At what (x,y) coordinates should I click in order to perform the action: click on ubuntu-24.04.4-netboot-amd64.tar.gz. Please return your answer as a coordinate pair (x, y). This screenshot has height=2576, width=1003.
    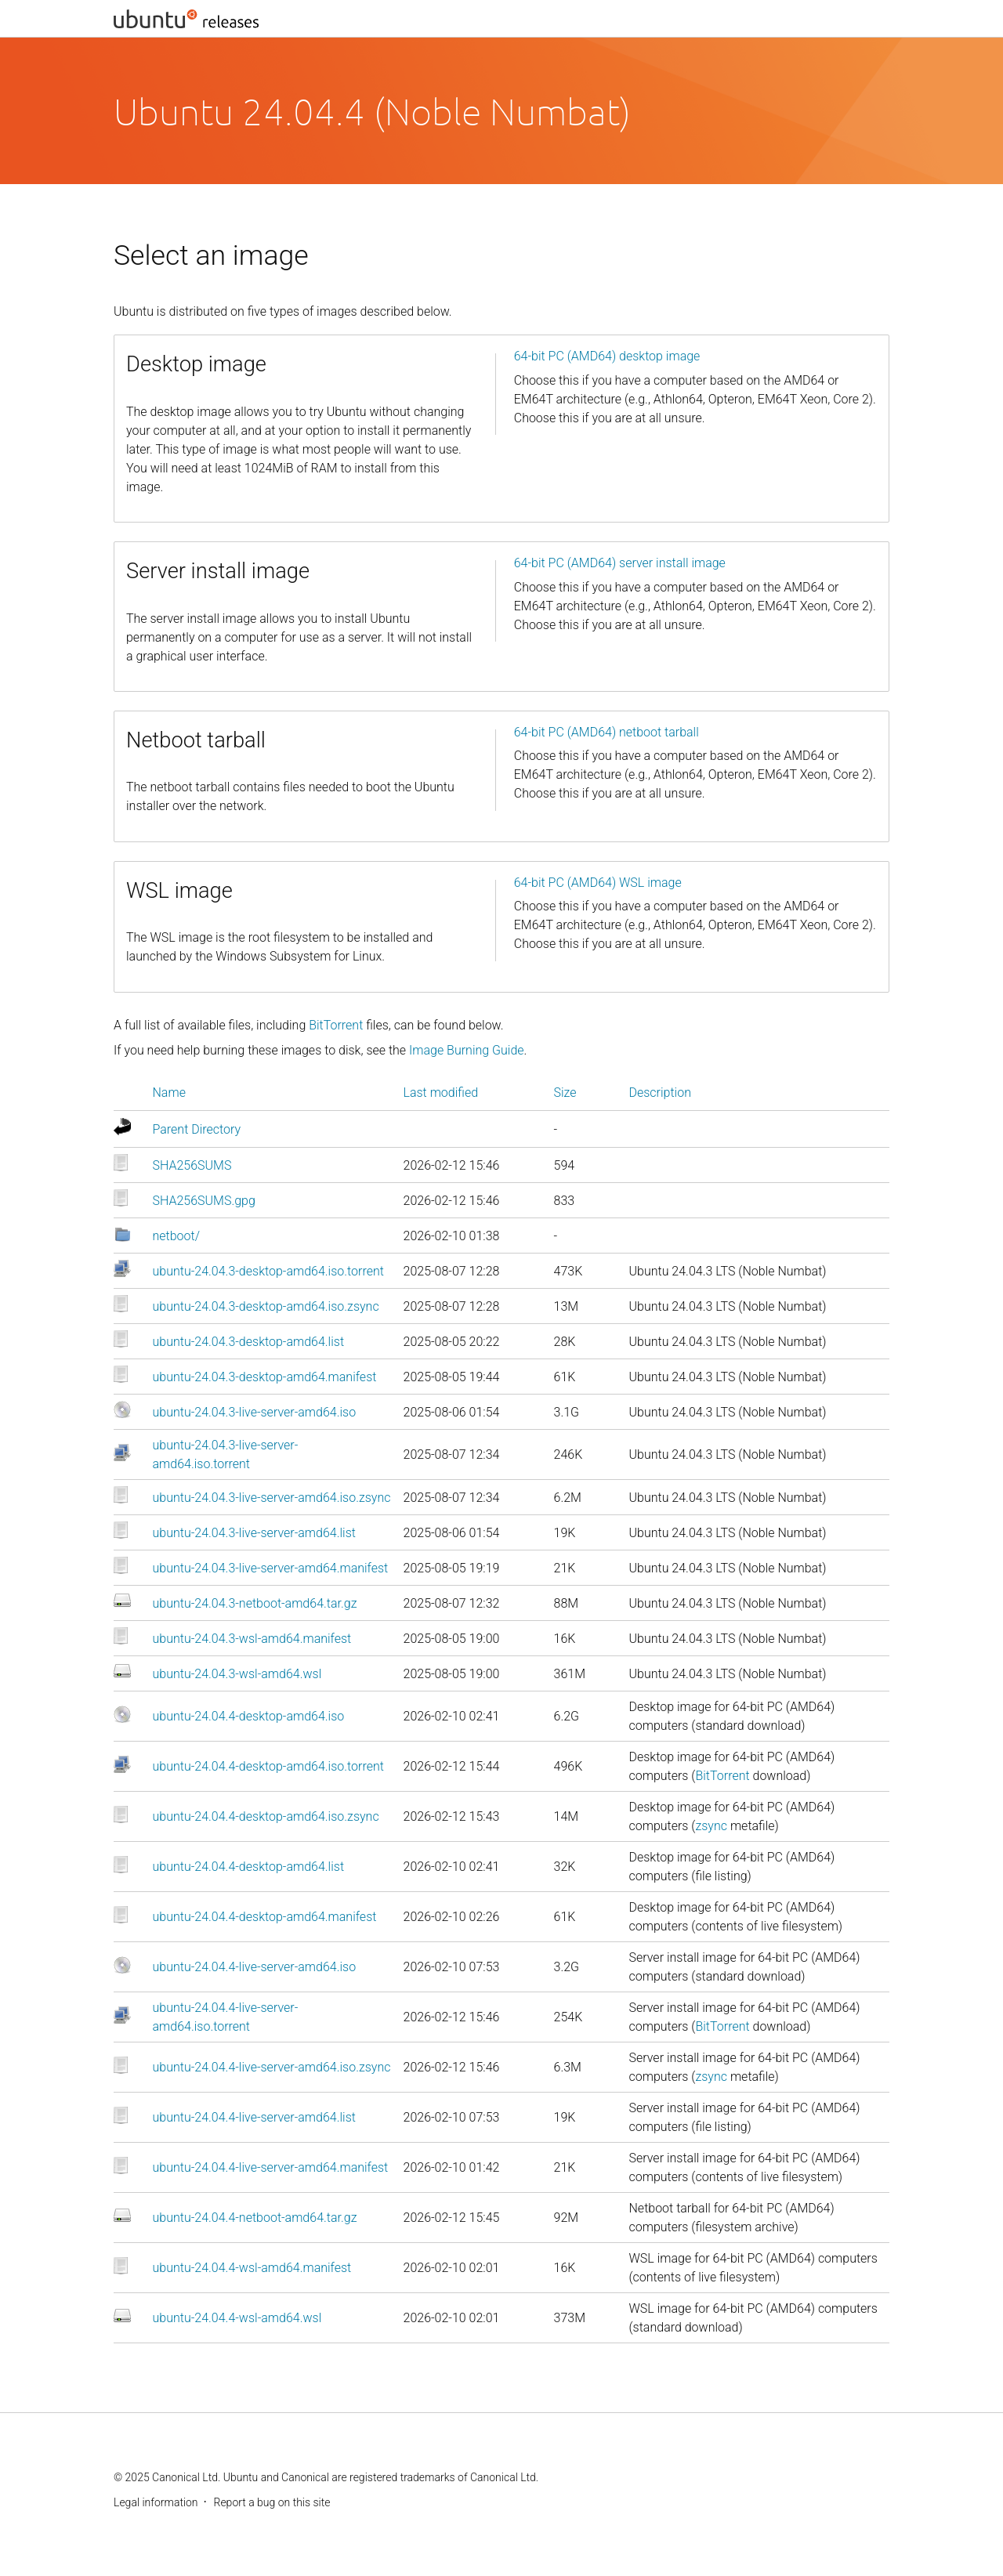
    Looking at the image, I should click on (255, 2217).